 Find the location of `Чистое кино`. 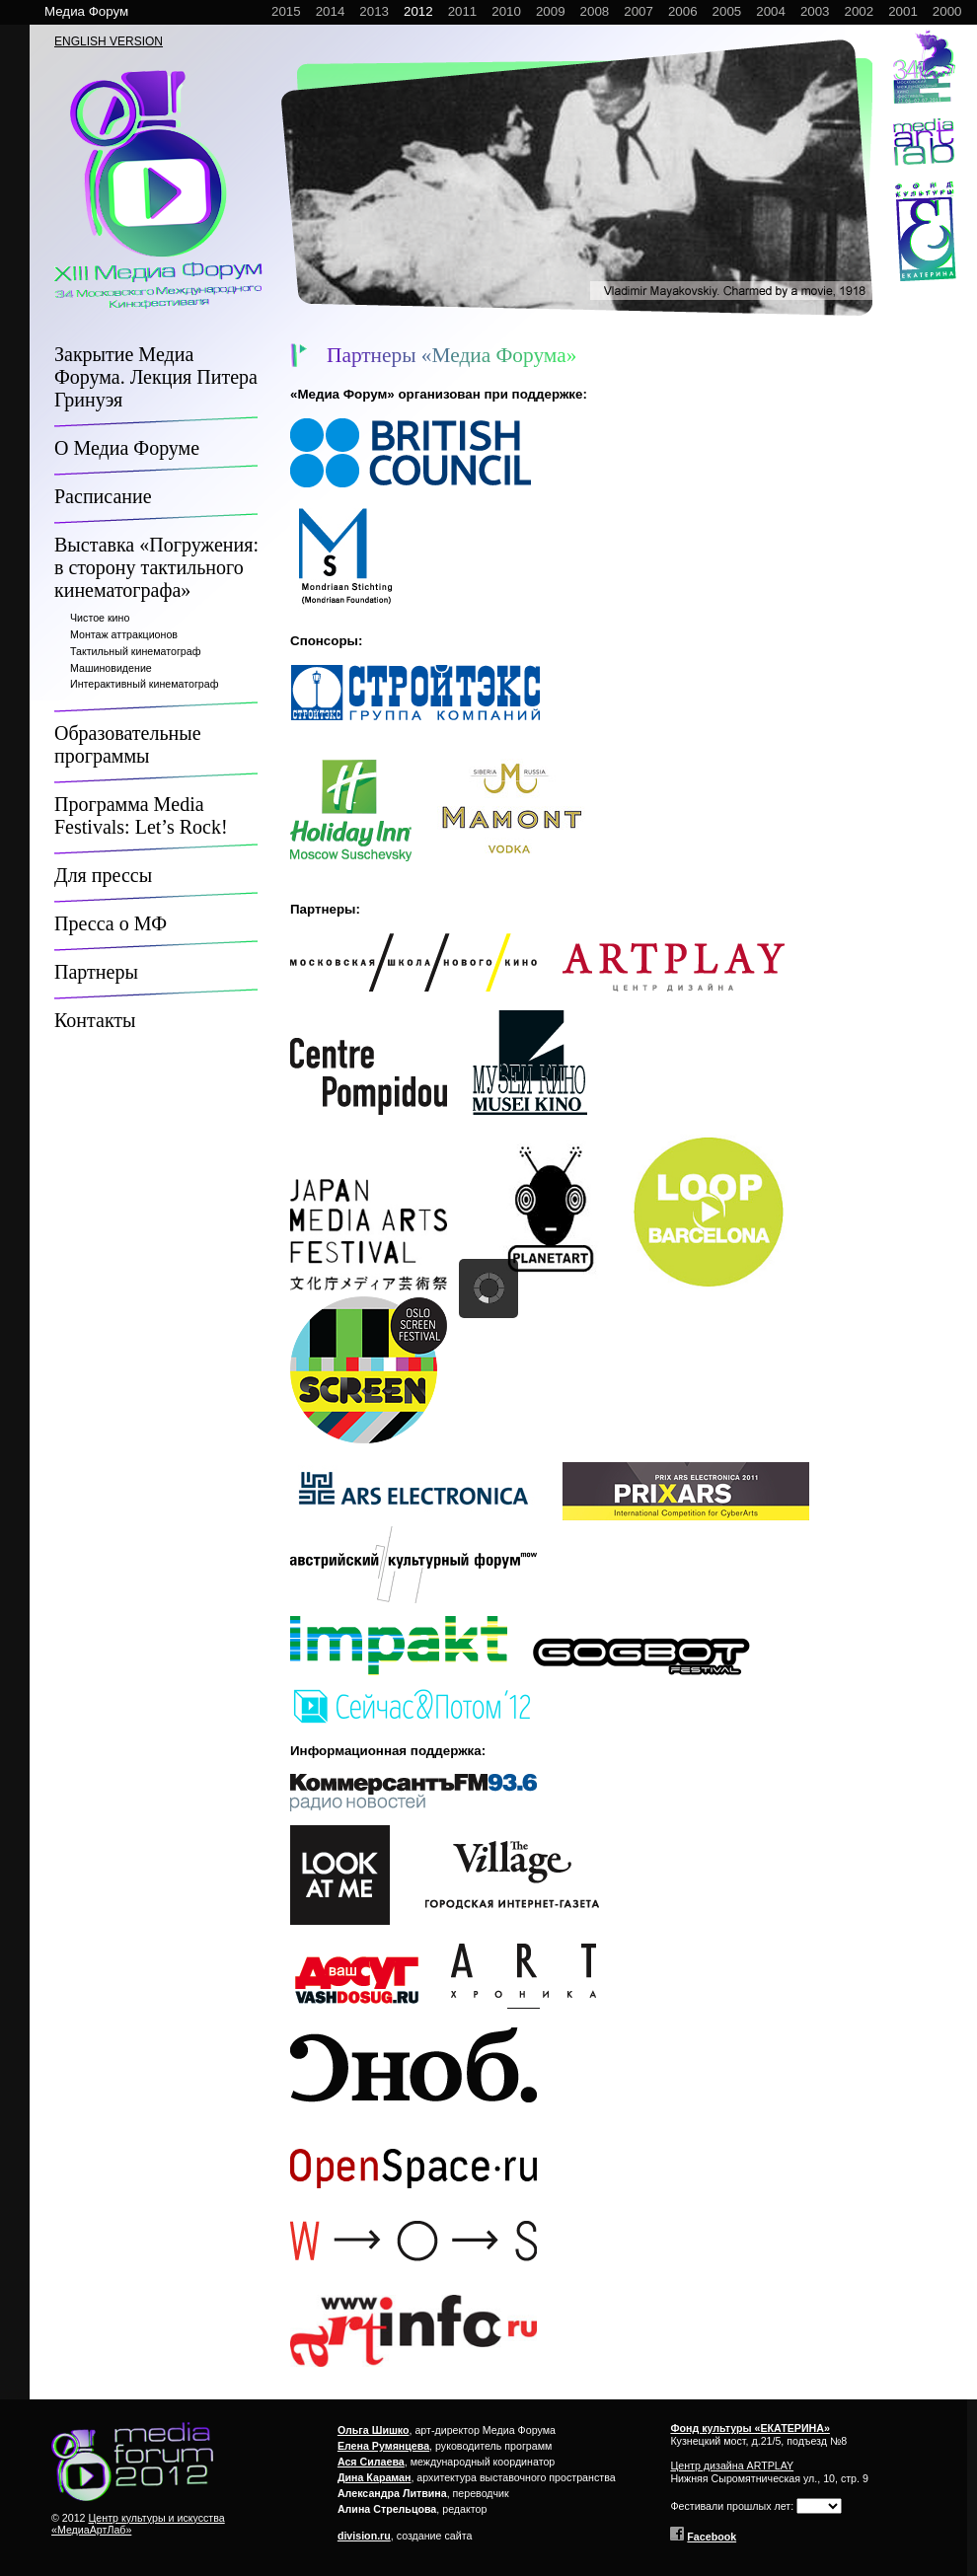

Чистое кино is located at coordinates (99, 618).